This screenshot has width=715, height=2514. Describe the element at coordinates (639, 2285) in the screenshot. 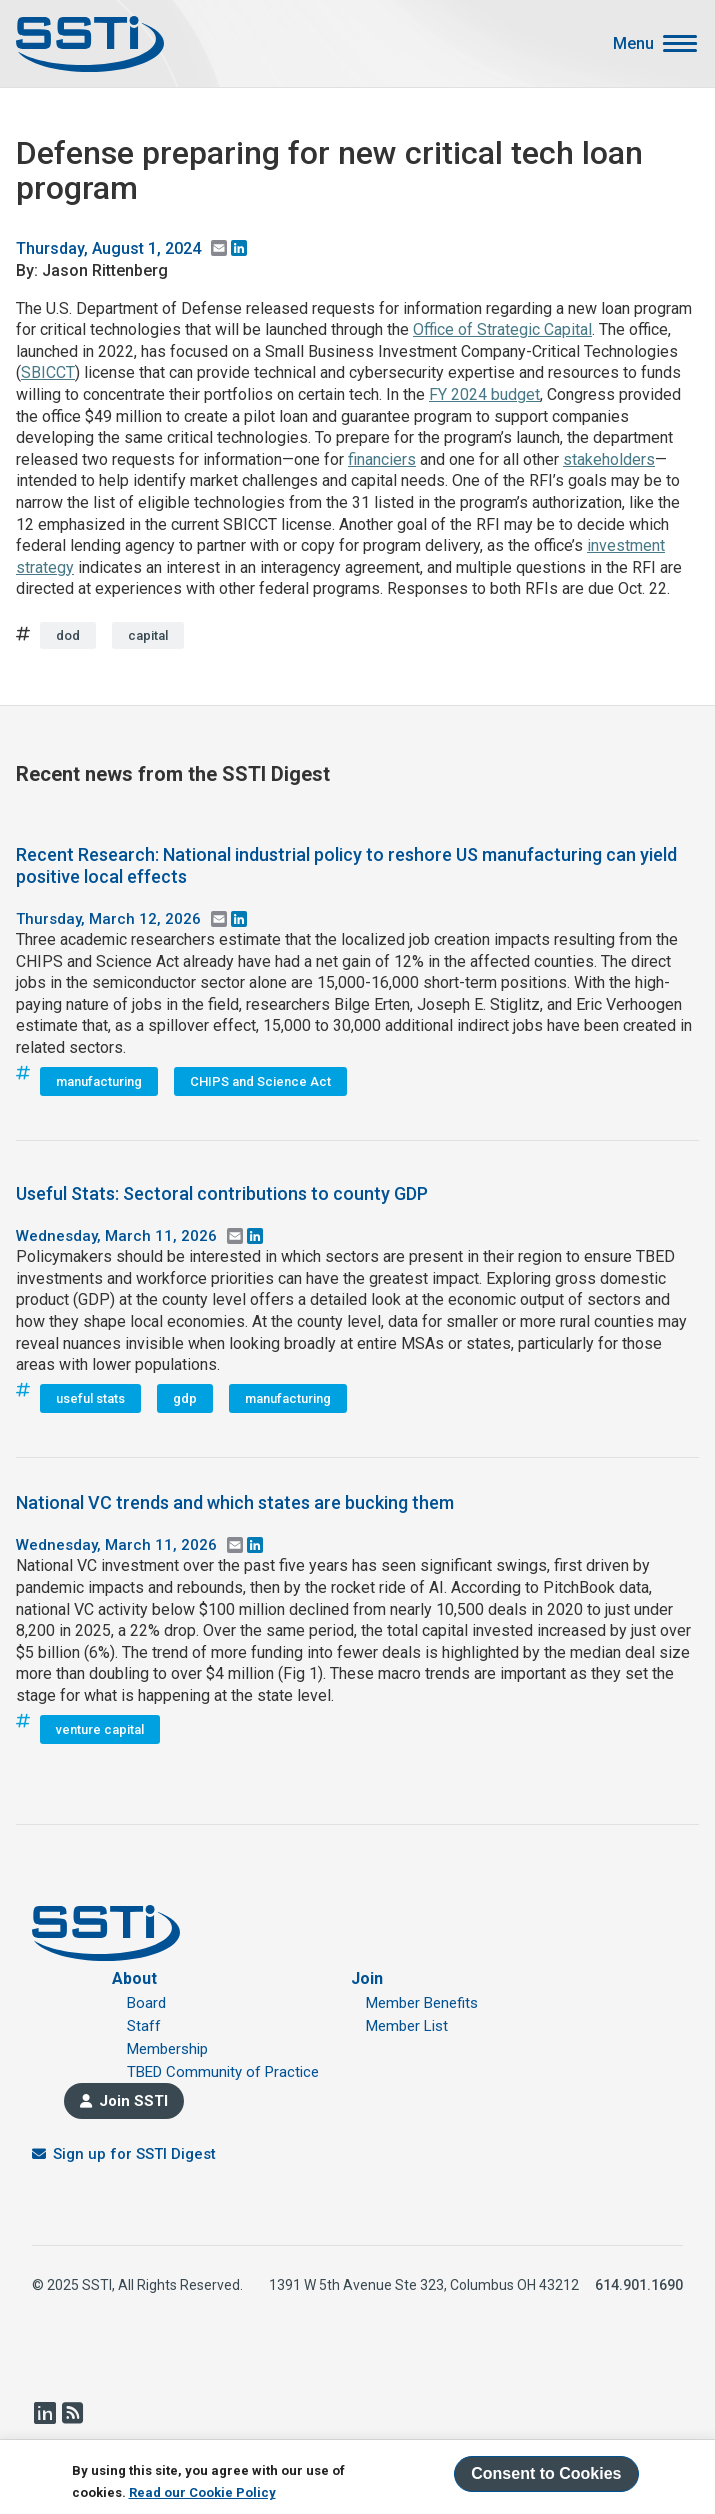

I see `614.901.1690` at that location.